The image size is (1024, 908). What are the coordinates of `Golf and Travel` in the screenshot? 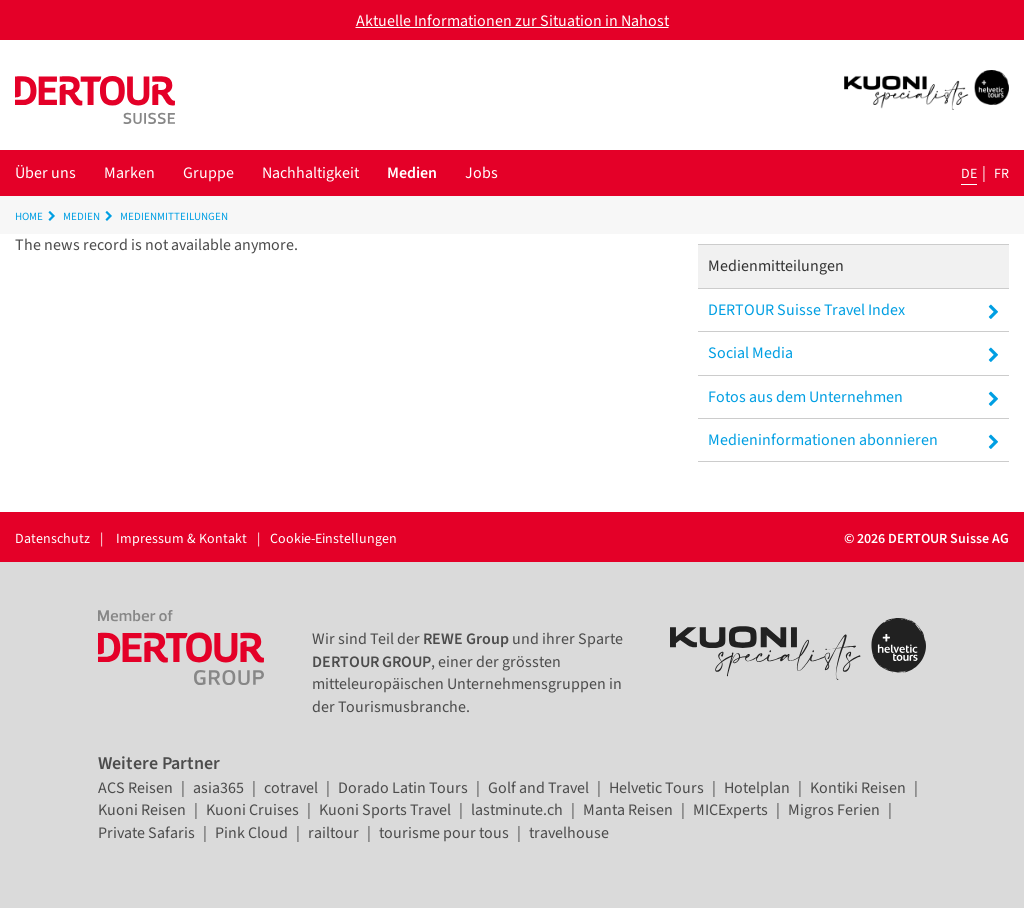 It's located at (538, 788).